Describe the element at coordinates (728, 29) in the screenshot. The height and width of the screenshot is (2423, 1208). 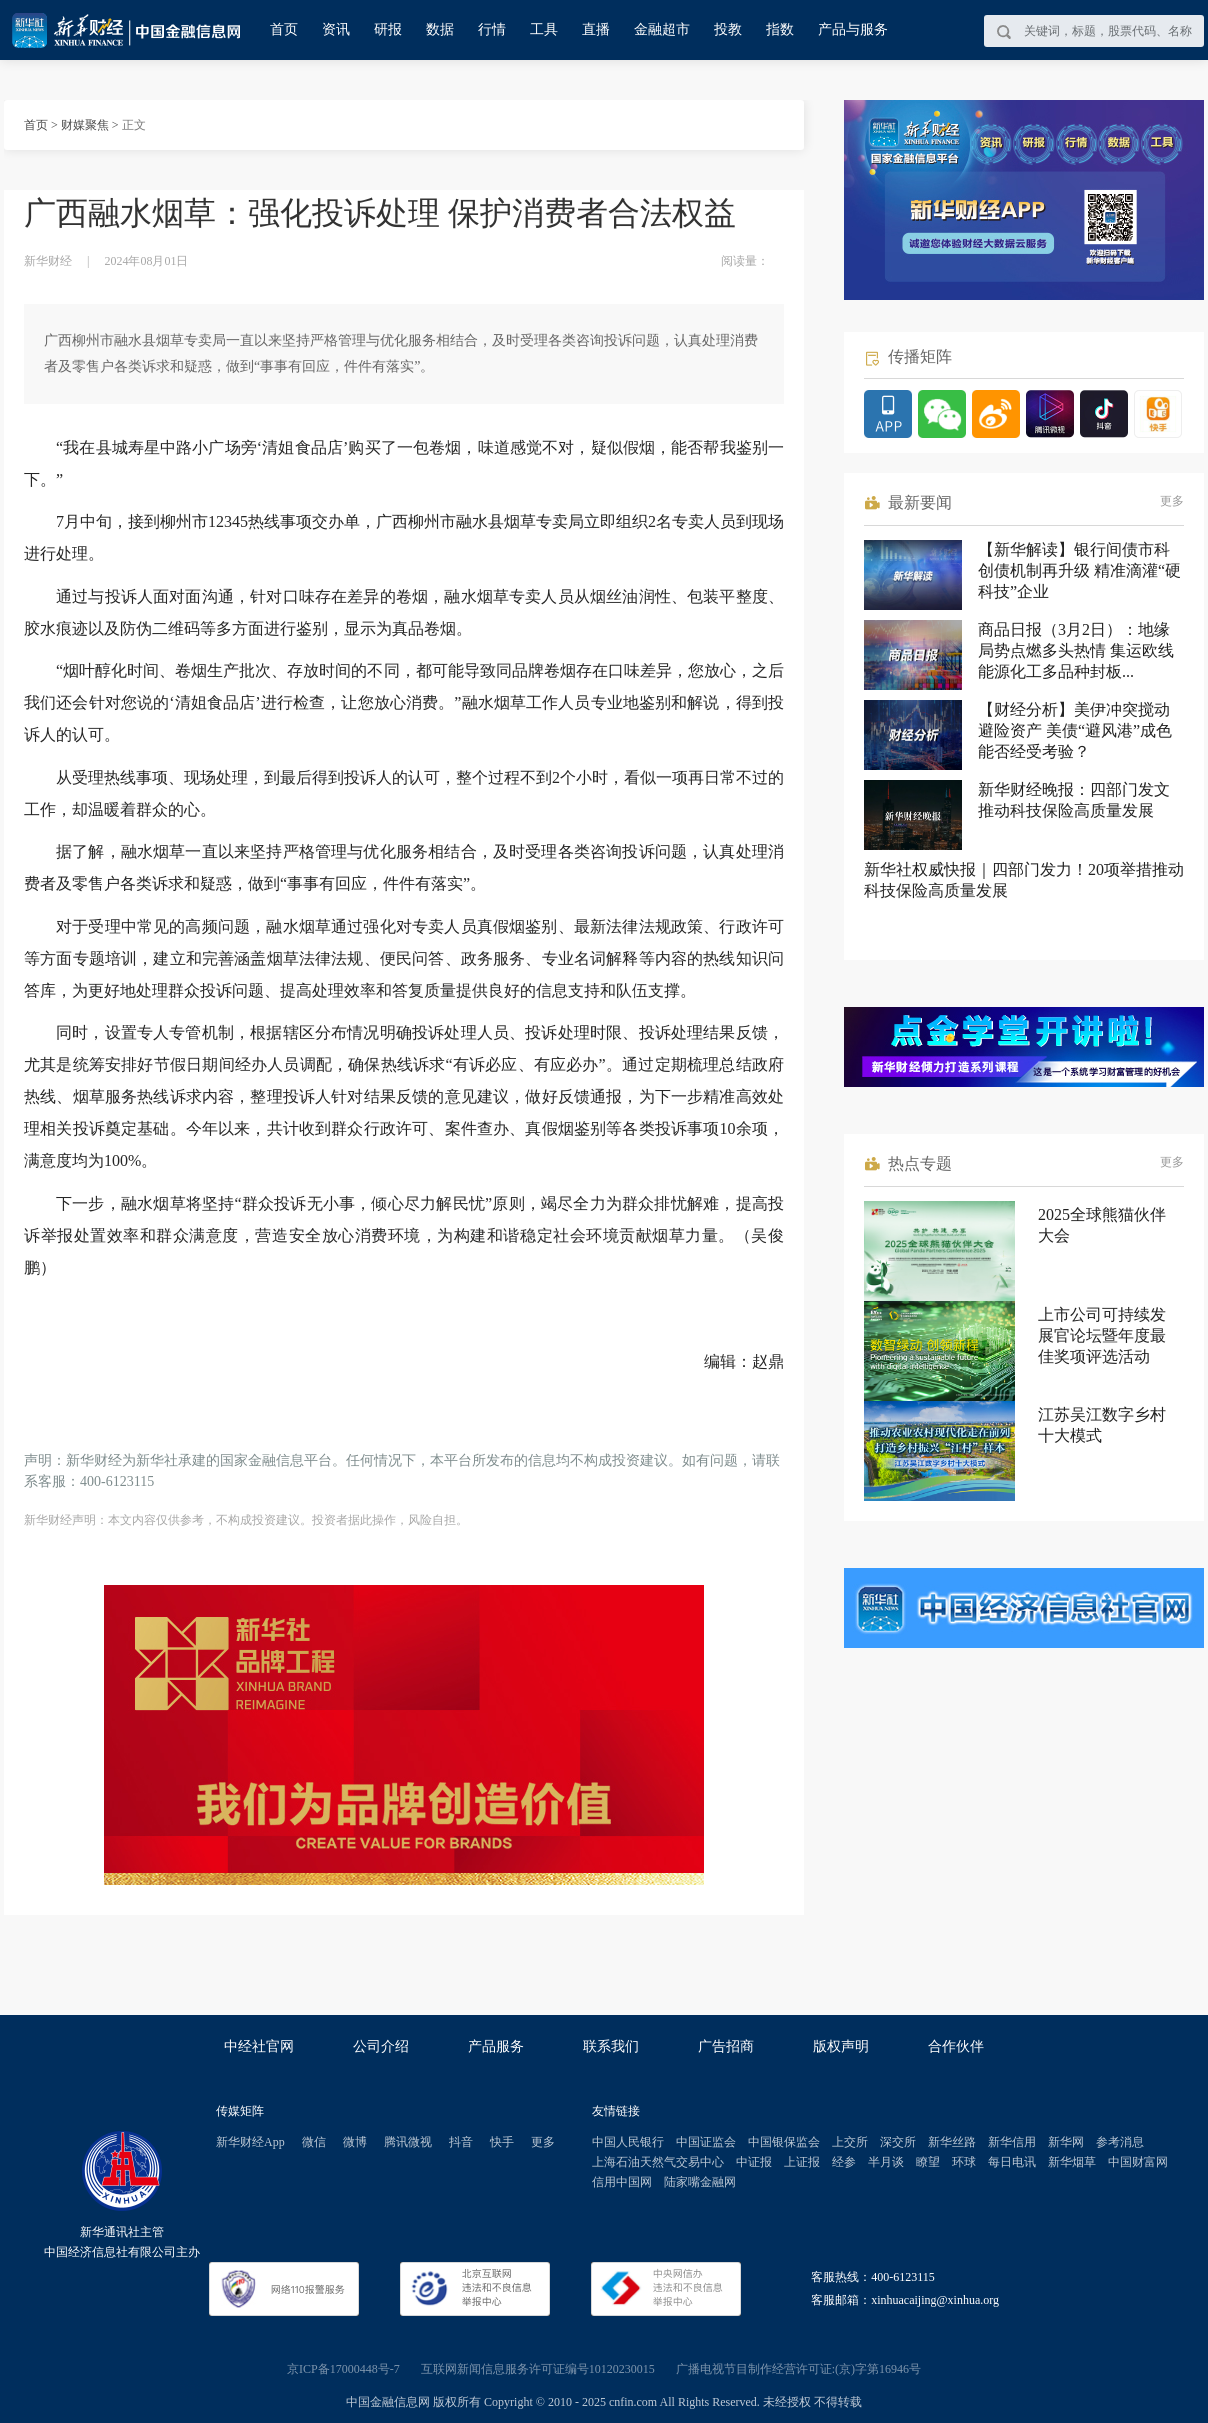
I see `投教` at that location.